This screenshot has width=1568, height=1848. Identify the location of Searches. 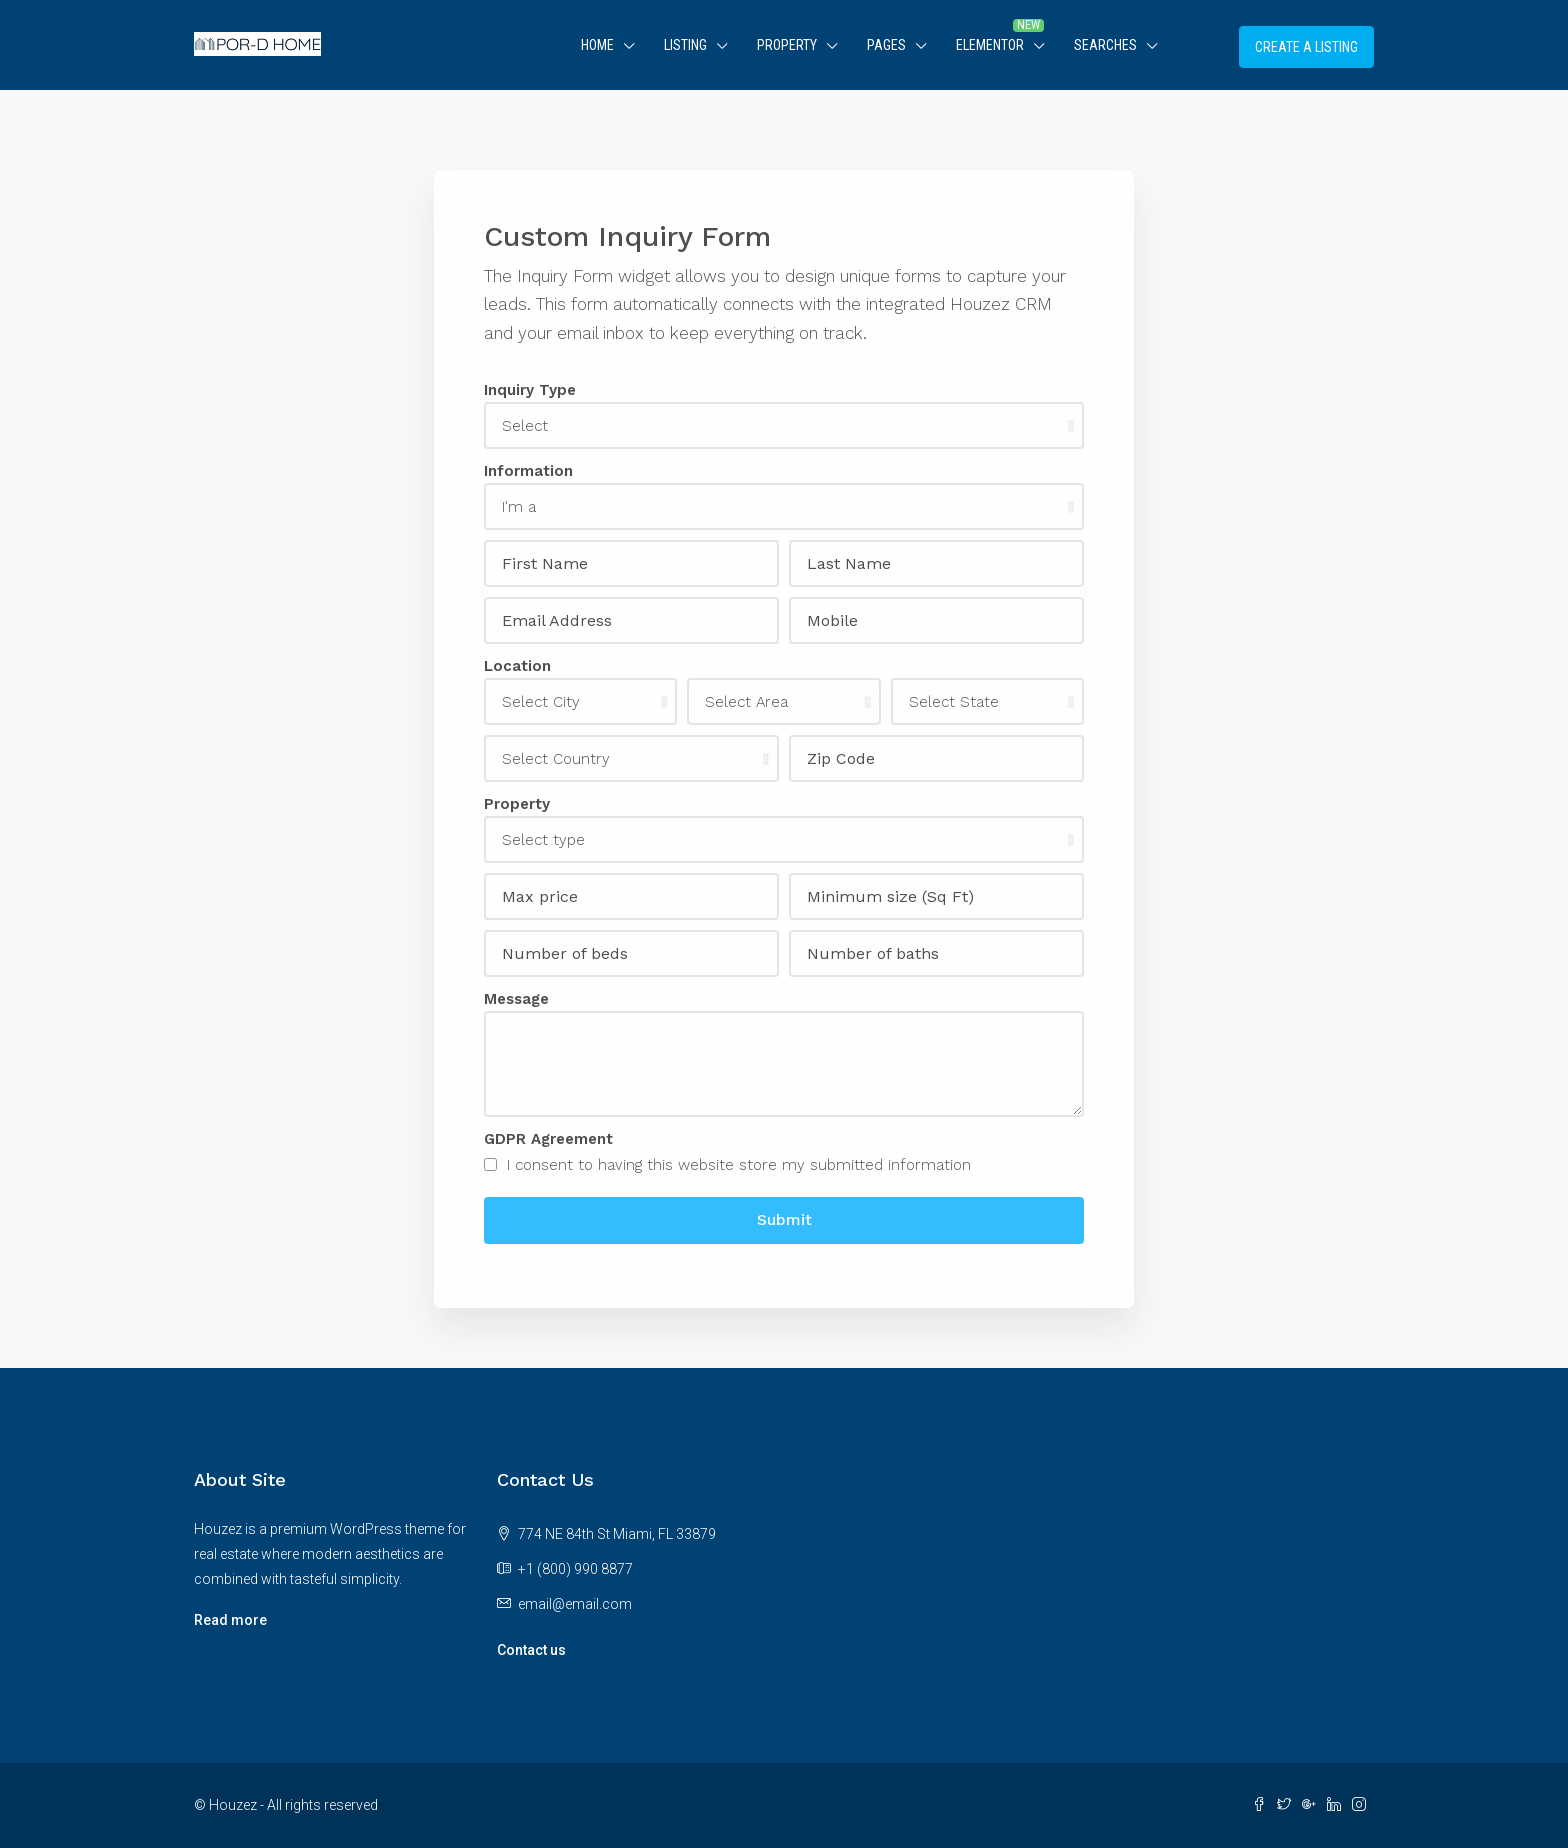
(1105, 45).